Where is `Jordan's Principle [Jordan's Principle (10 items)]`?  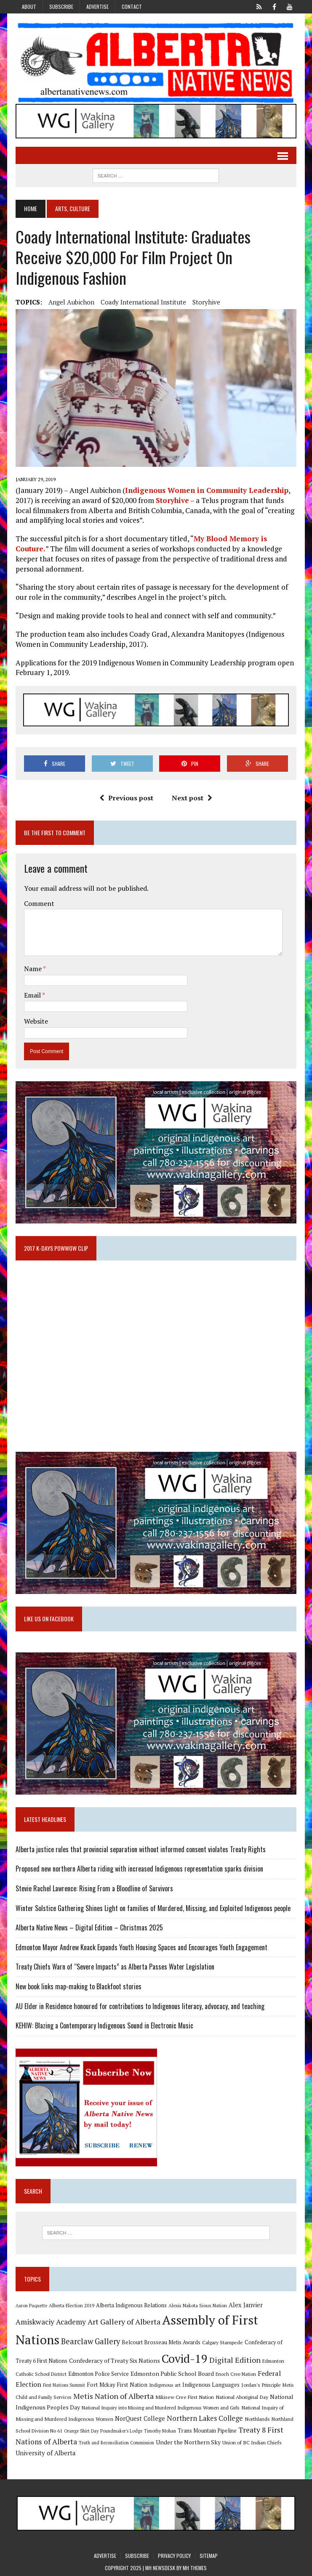 Jordan's Principle [Jordan's Principle (10 items)] is located at coordinates (261, 2384).